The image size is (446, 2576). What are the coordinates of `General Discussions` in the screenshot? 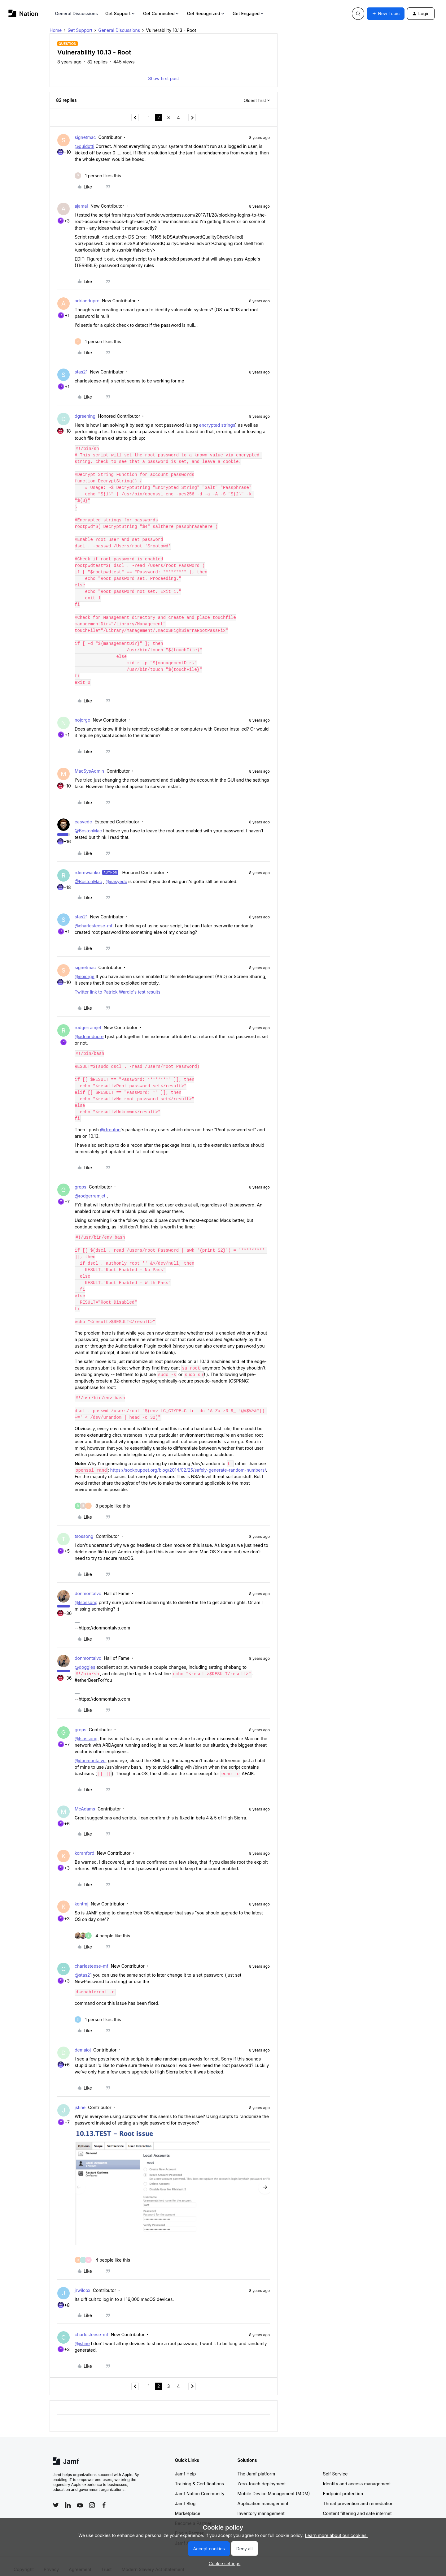 It's located at (76, 13).